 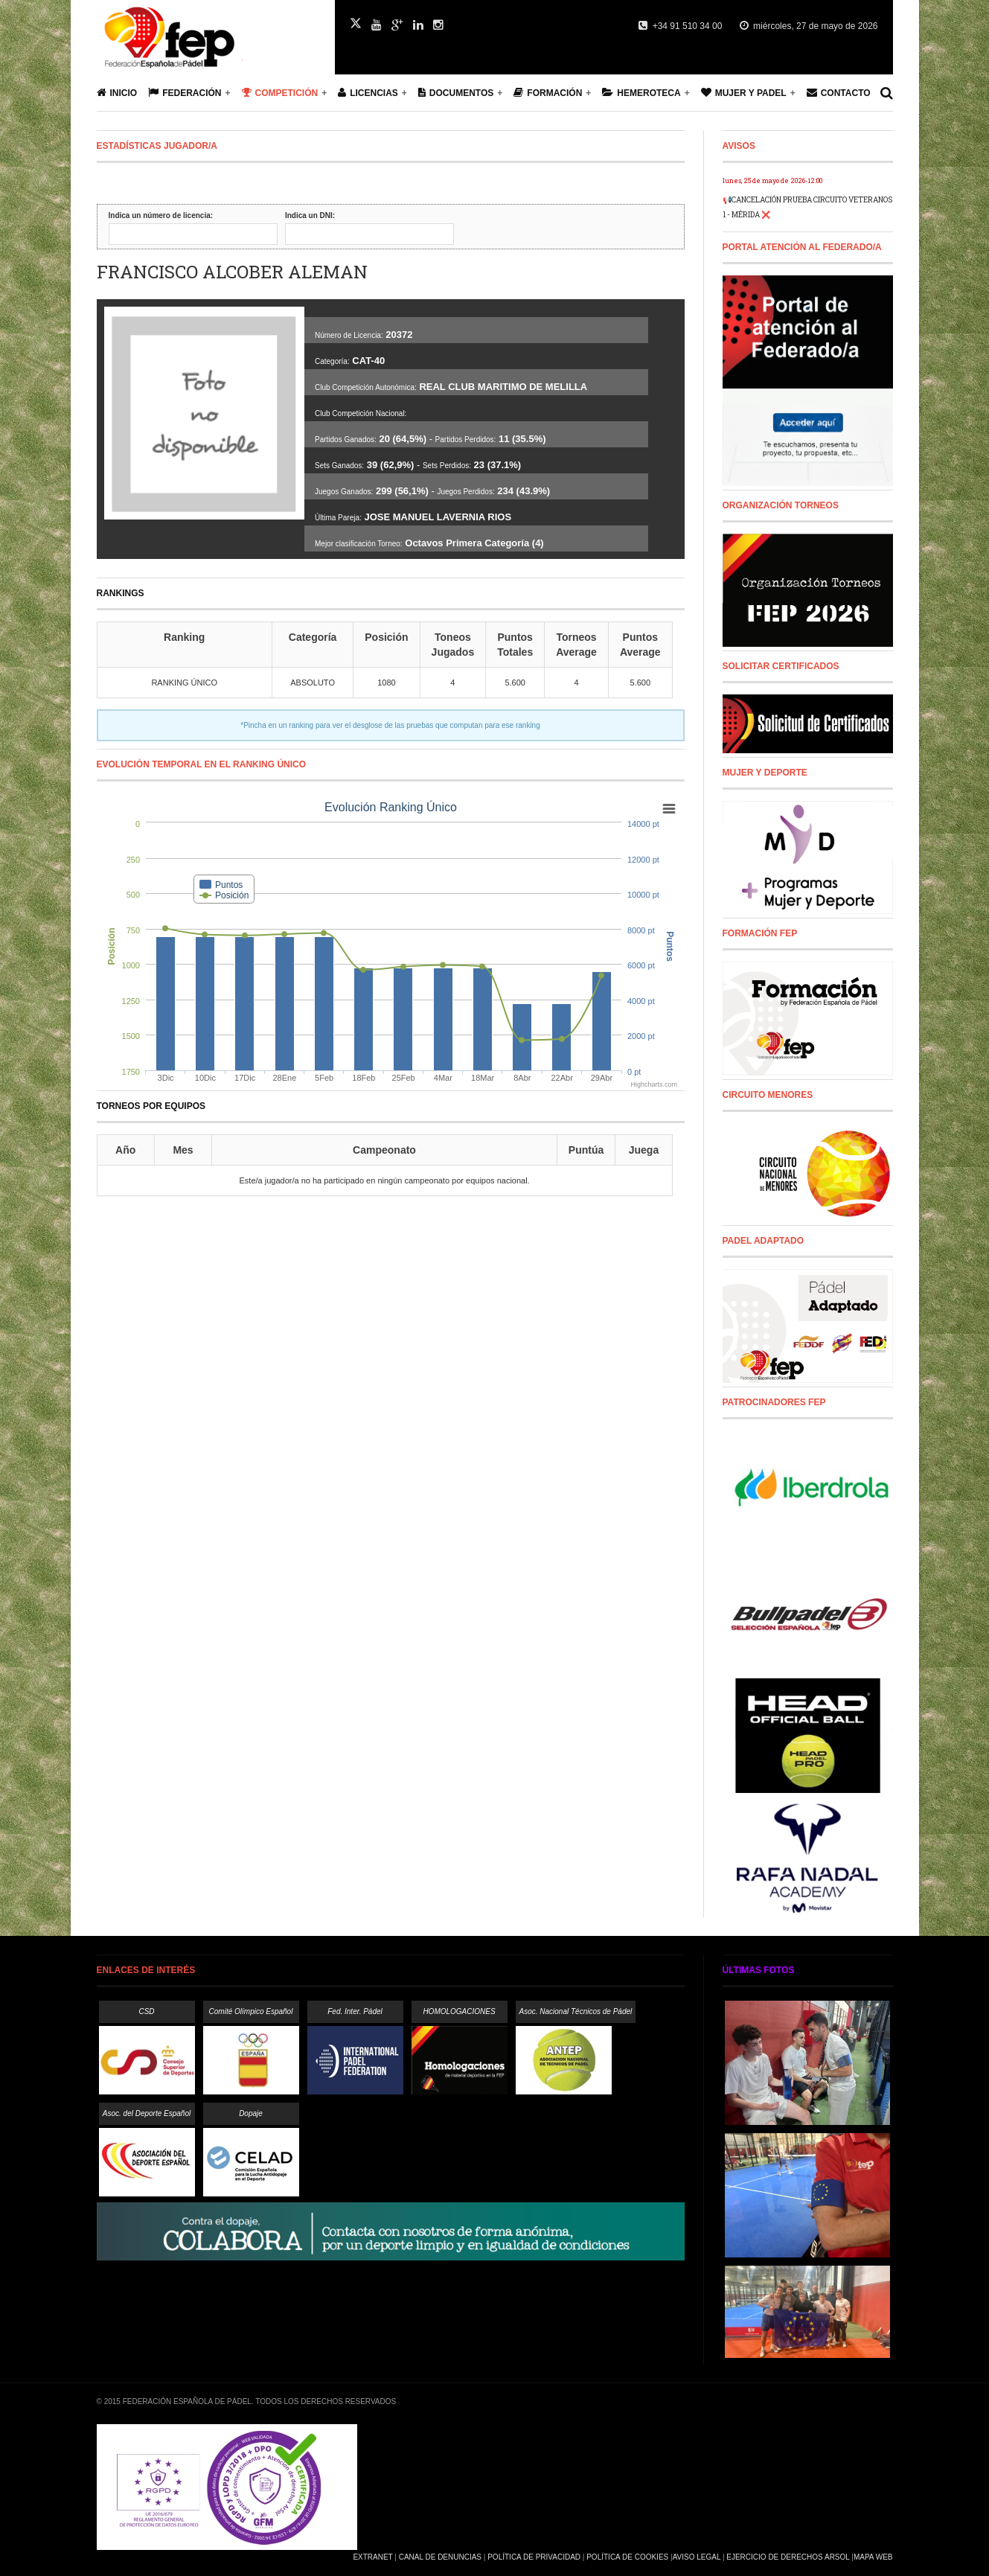 I want to click on Hemeroteca, so click(x=641, y=92).